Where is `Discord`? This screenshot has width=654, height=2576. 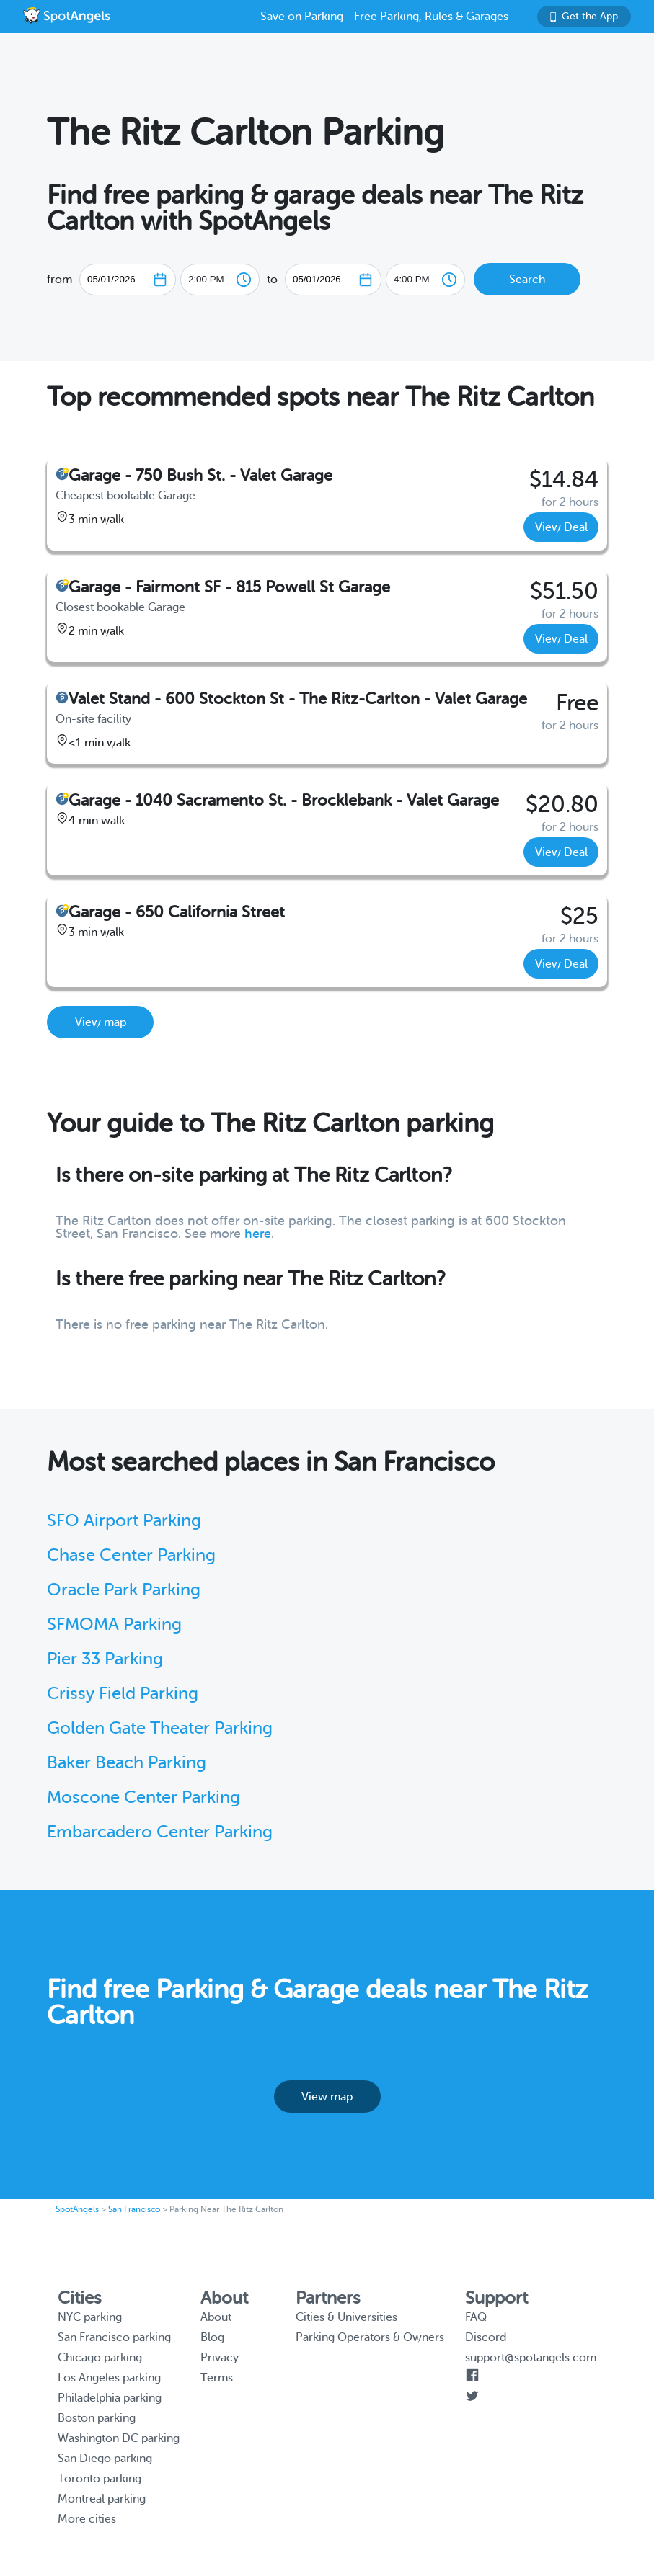 Discord is located at coordinates (485, 2337).